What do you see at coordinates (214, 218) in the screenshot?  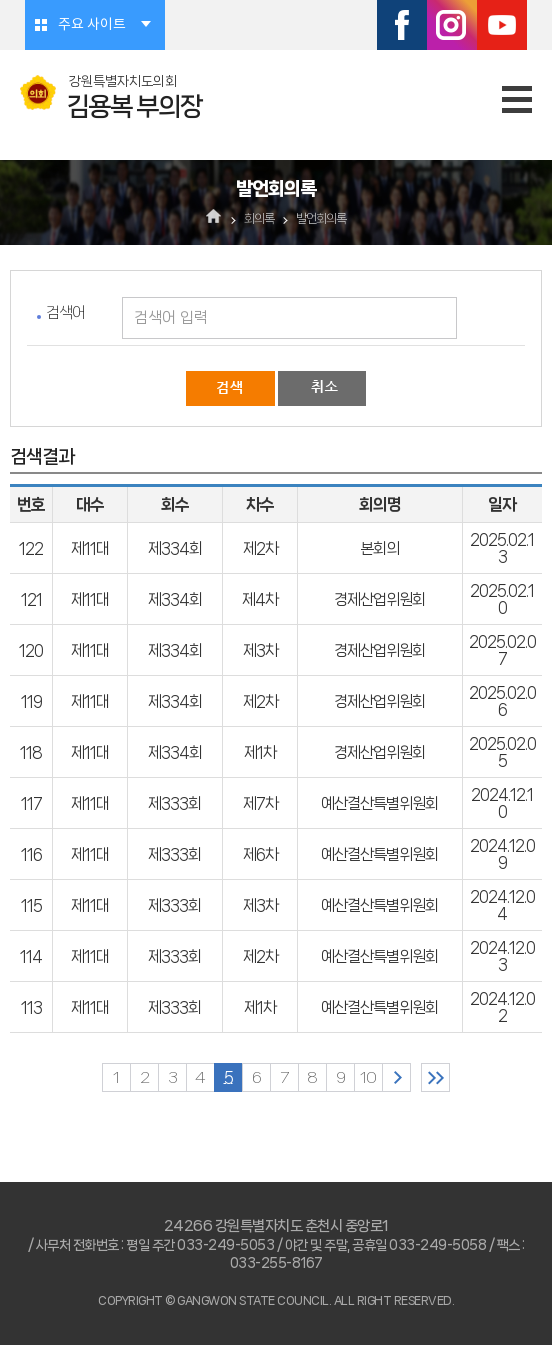 I see `홈으로` at bounding box center [214, 218].